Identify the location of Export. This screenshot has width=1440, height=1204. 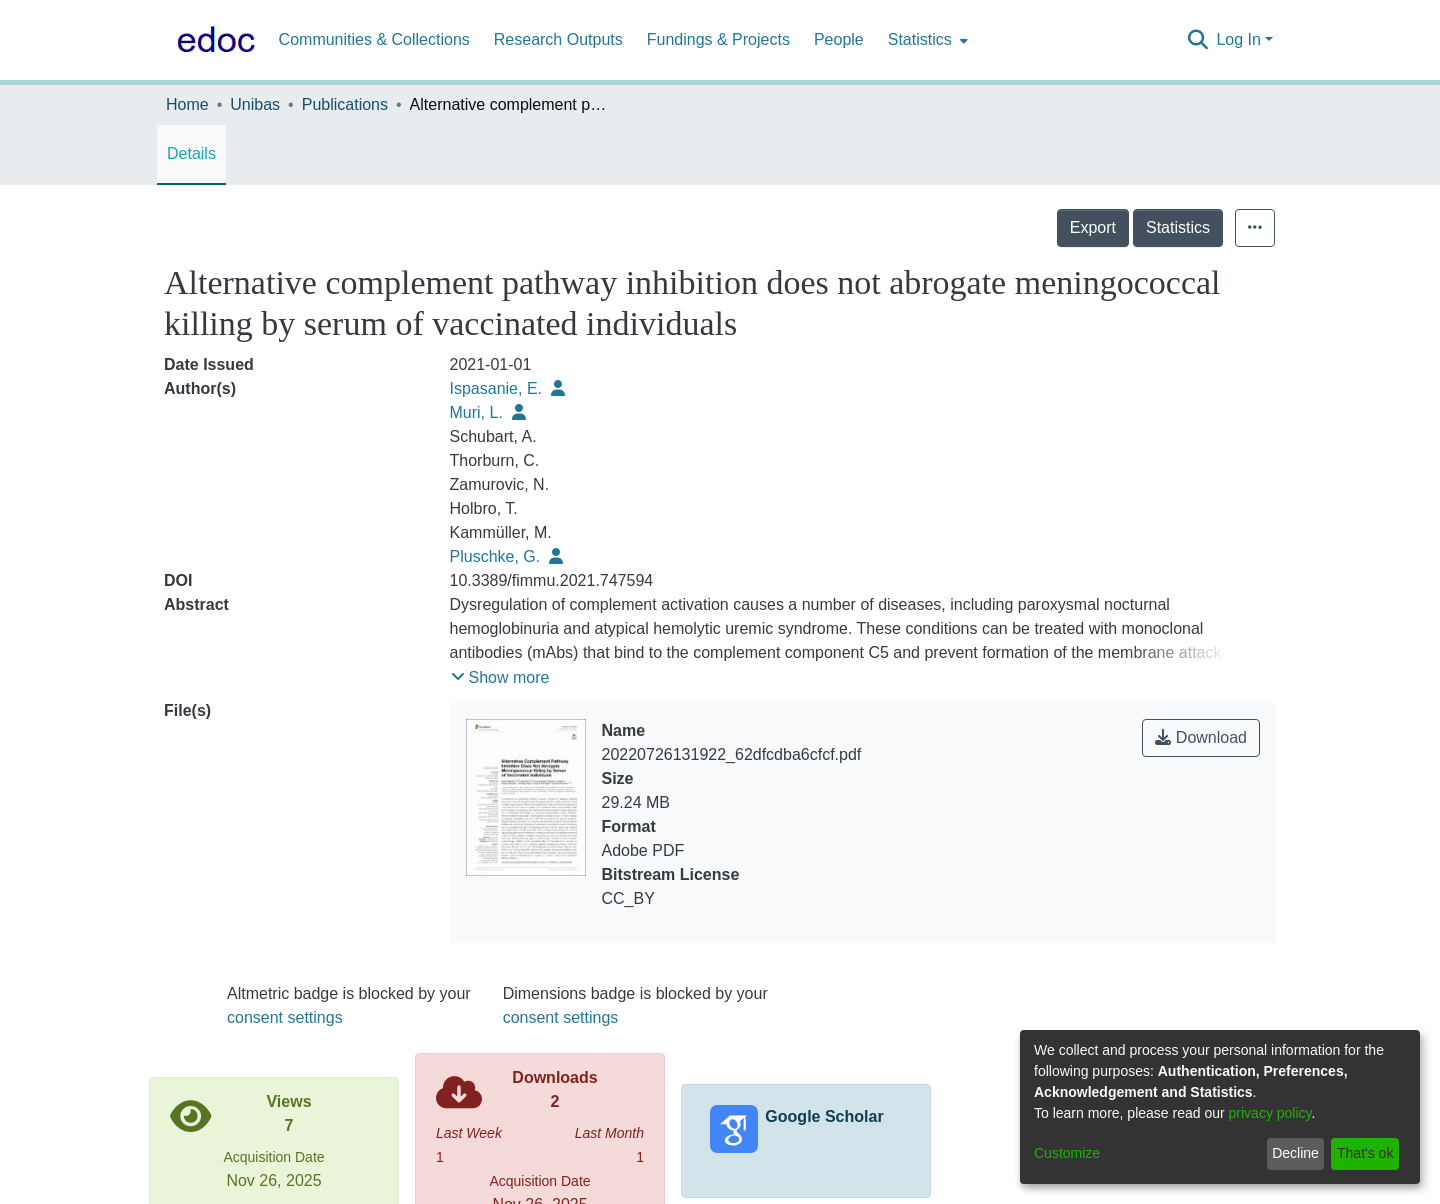
(1093, 227).